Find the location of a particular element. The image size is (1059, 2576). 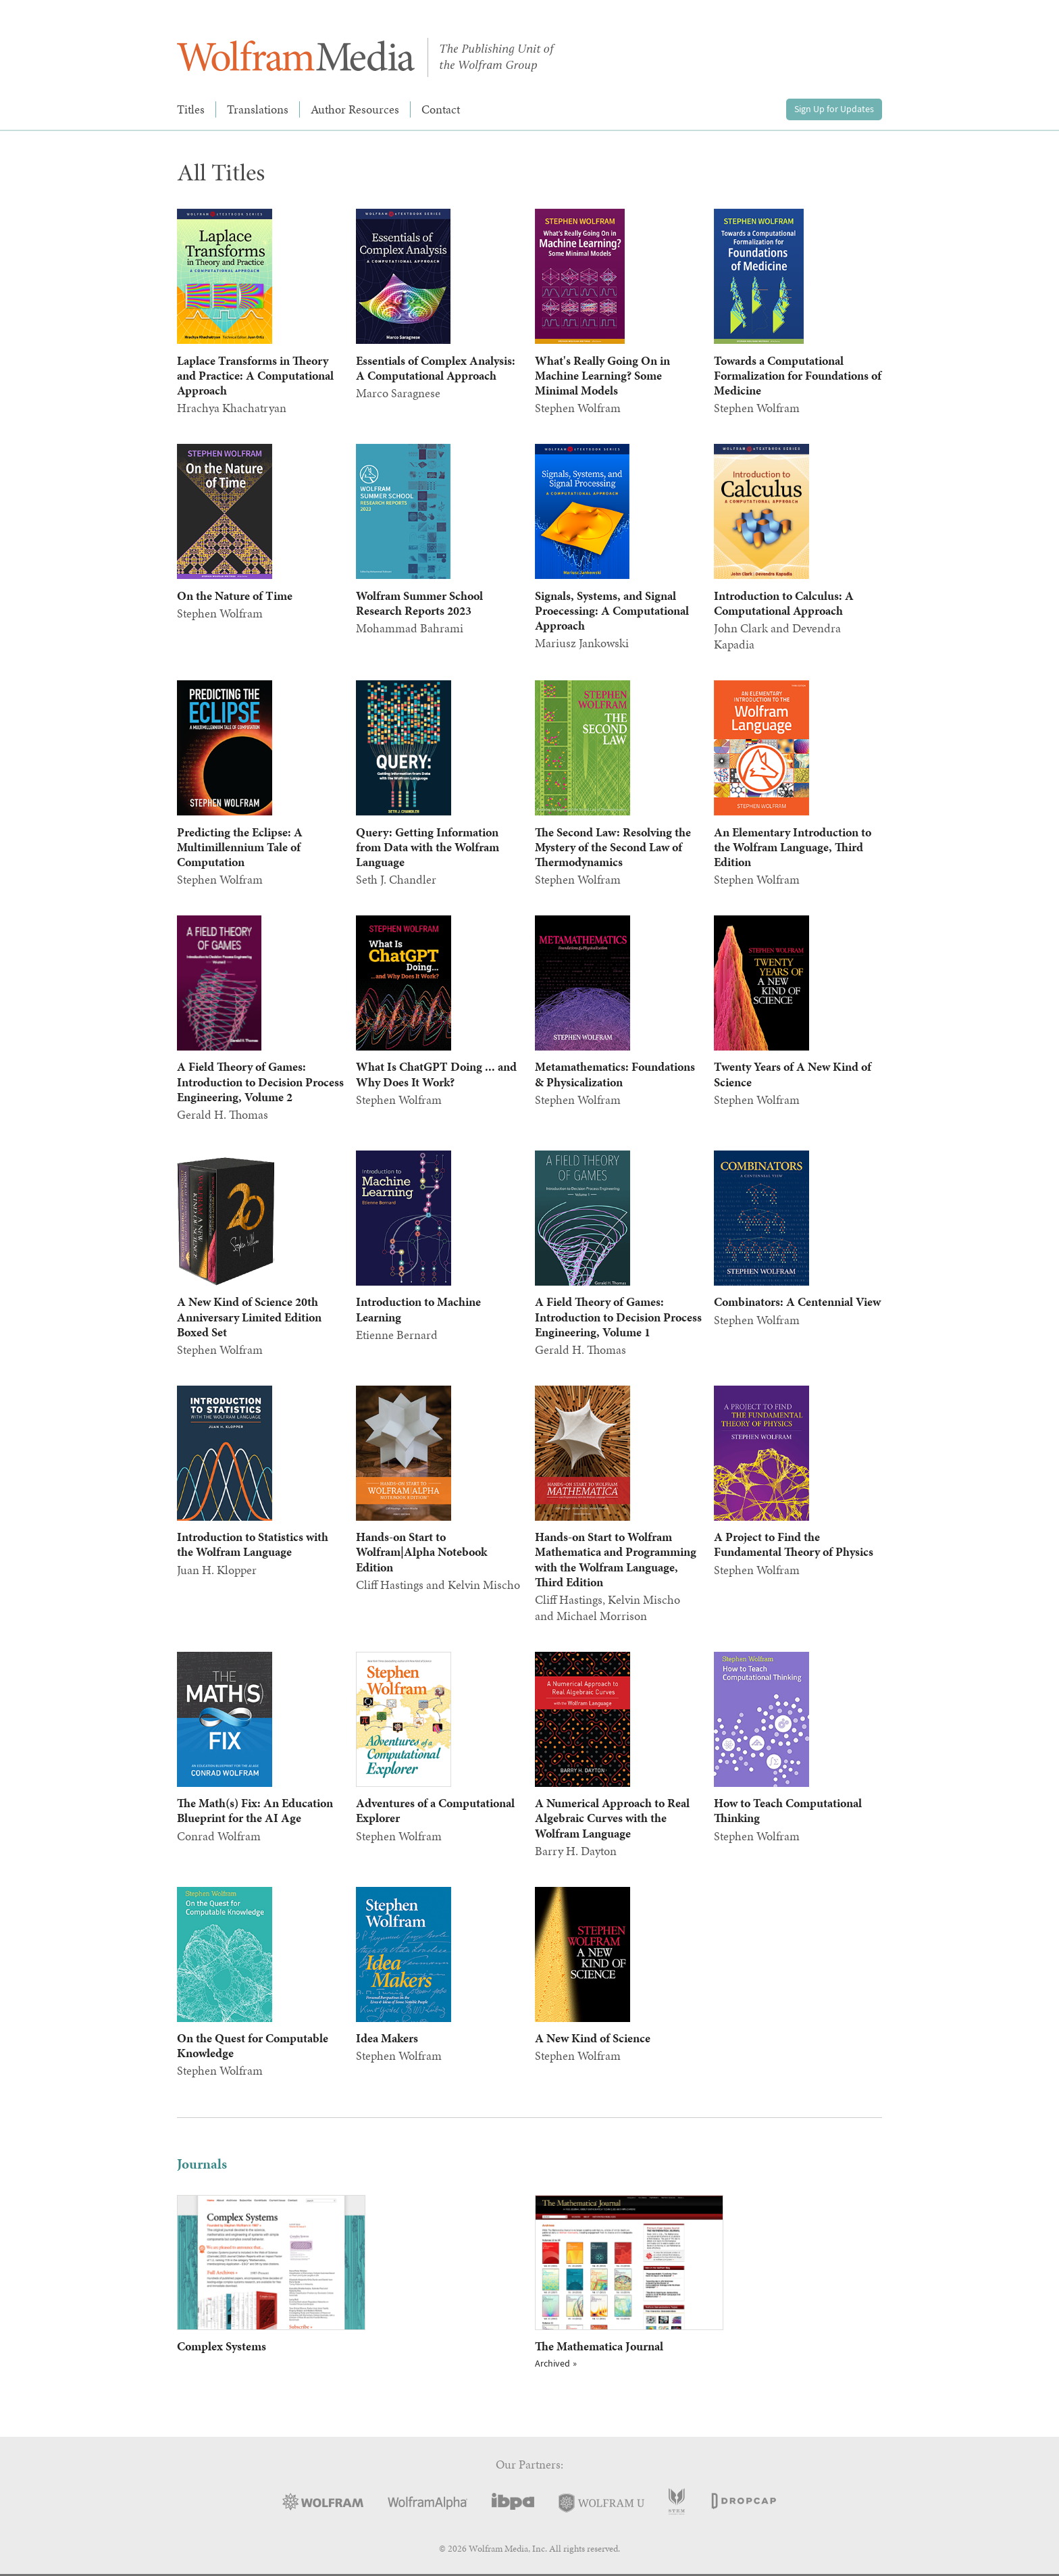

Sign Up for Updates is located at coordinates (834, 109).